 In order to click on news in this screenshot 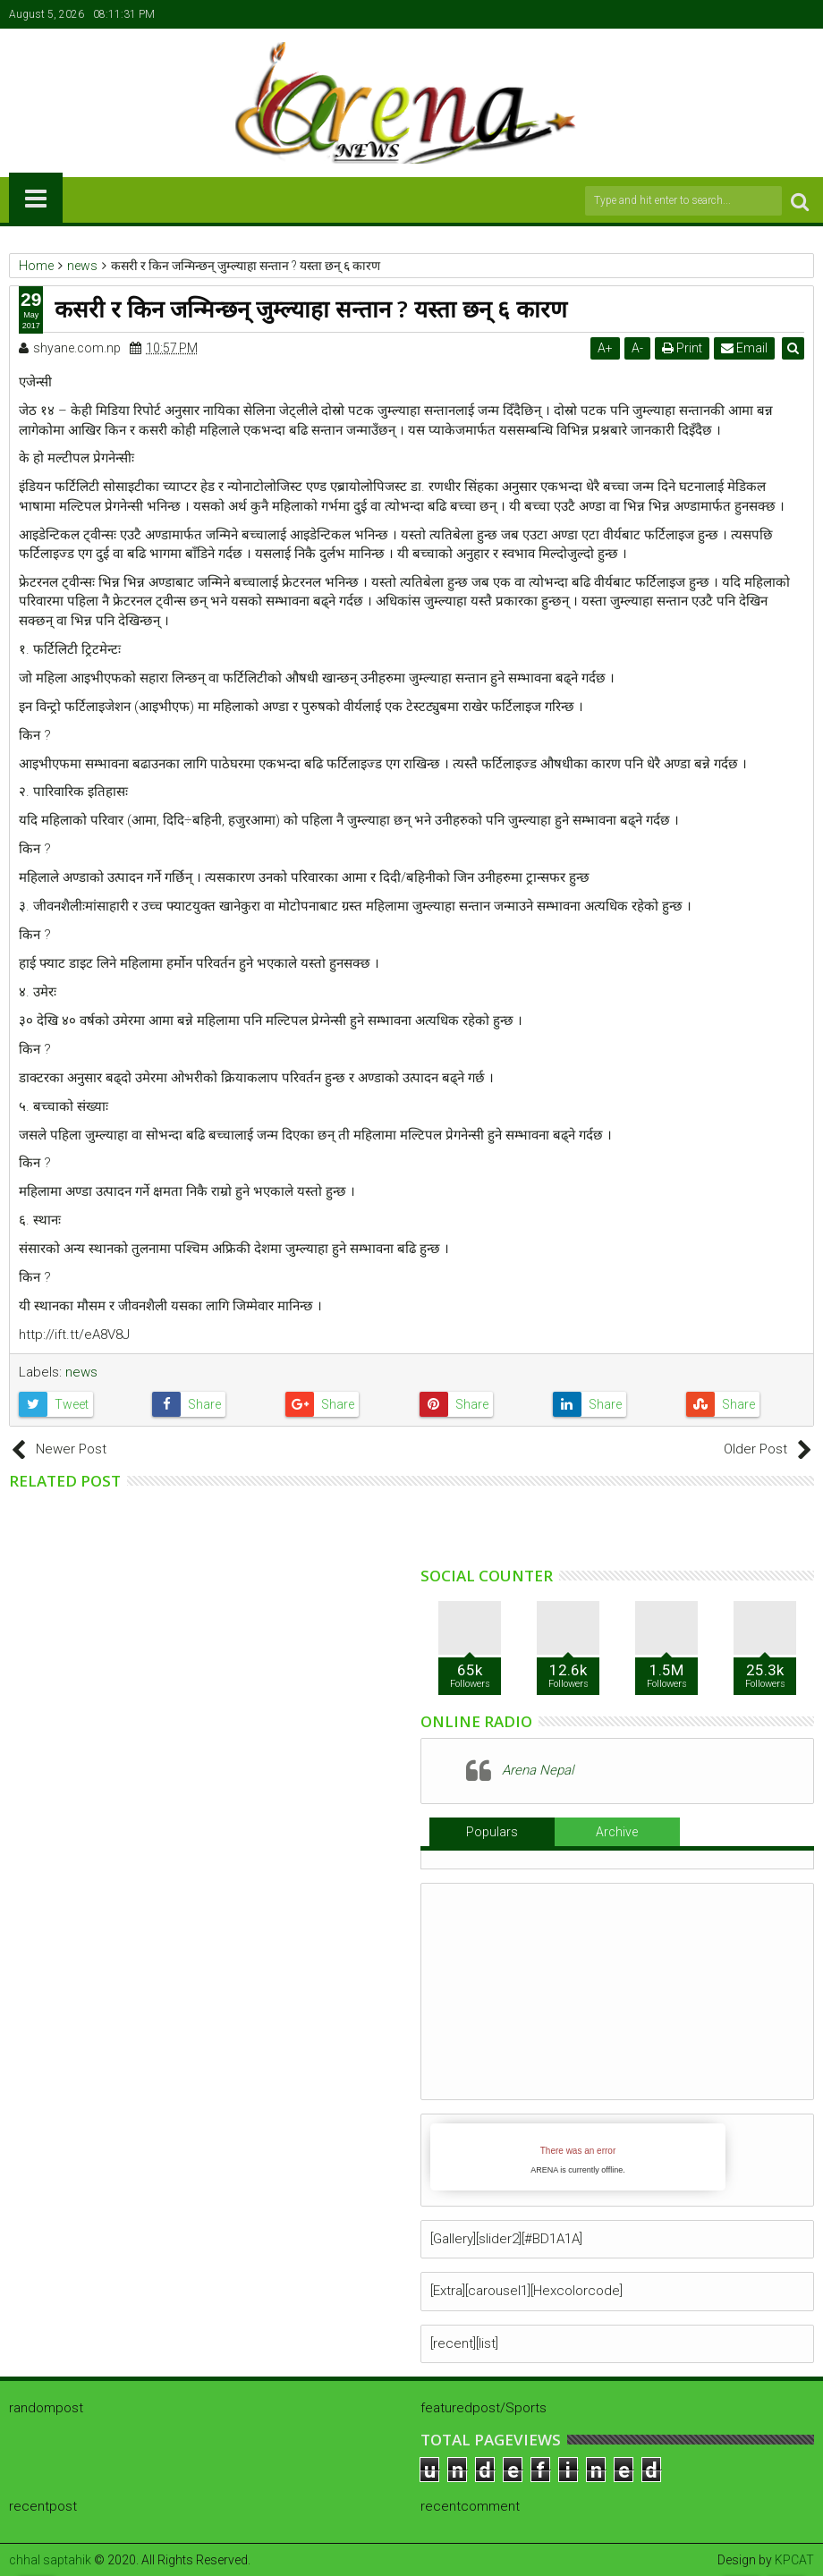, I will do `click(81, 1372)`.